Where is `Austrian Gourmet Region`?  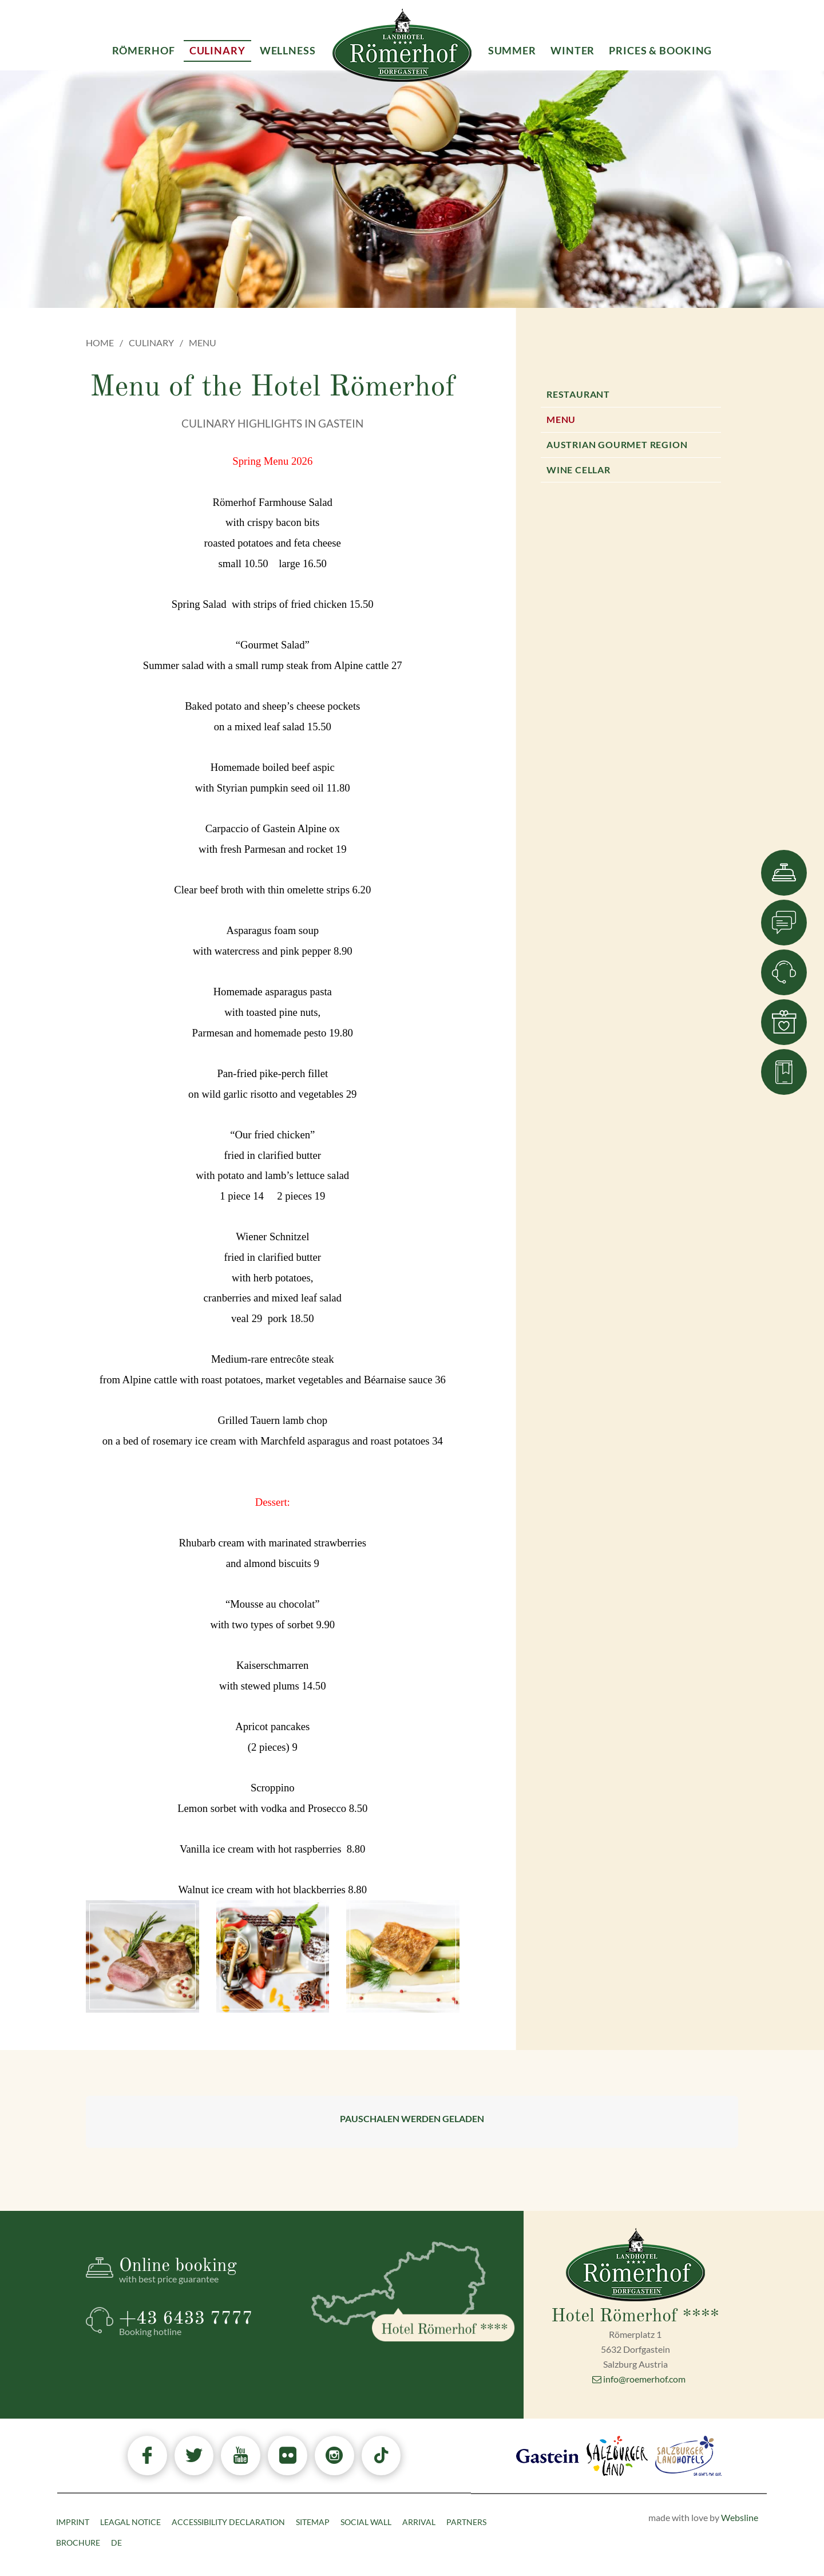 Austrian Gourmet Region is located at coordinates (616, 444).